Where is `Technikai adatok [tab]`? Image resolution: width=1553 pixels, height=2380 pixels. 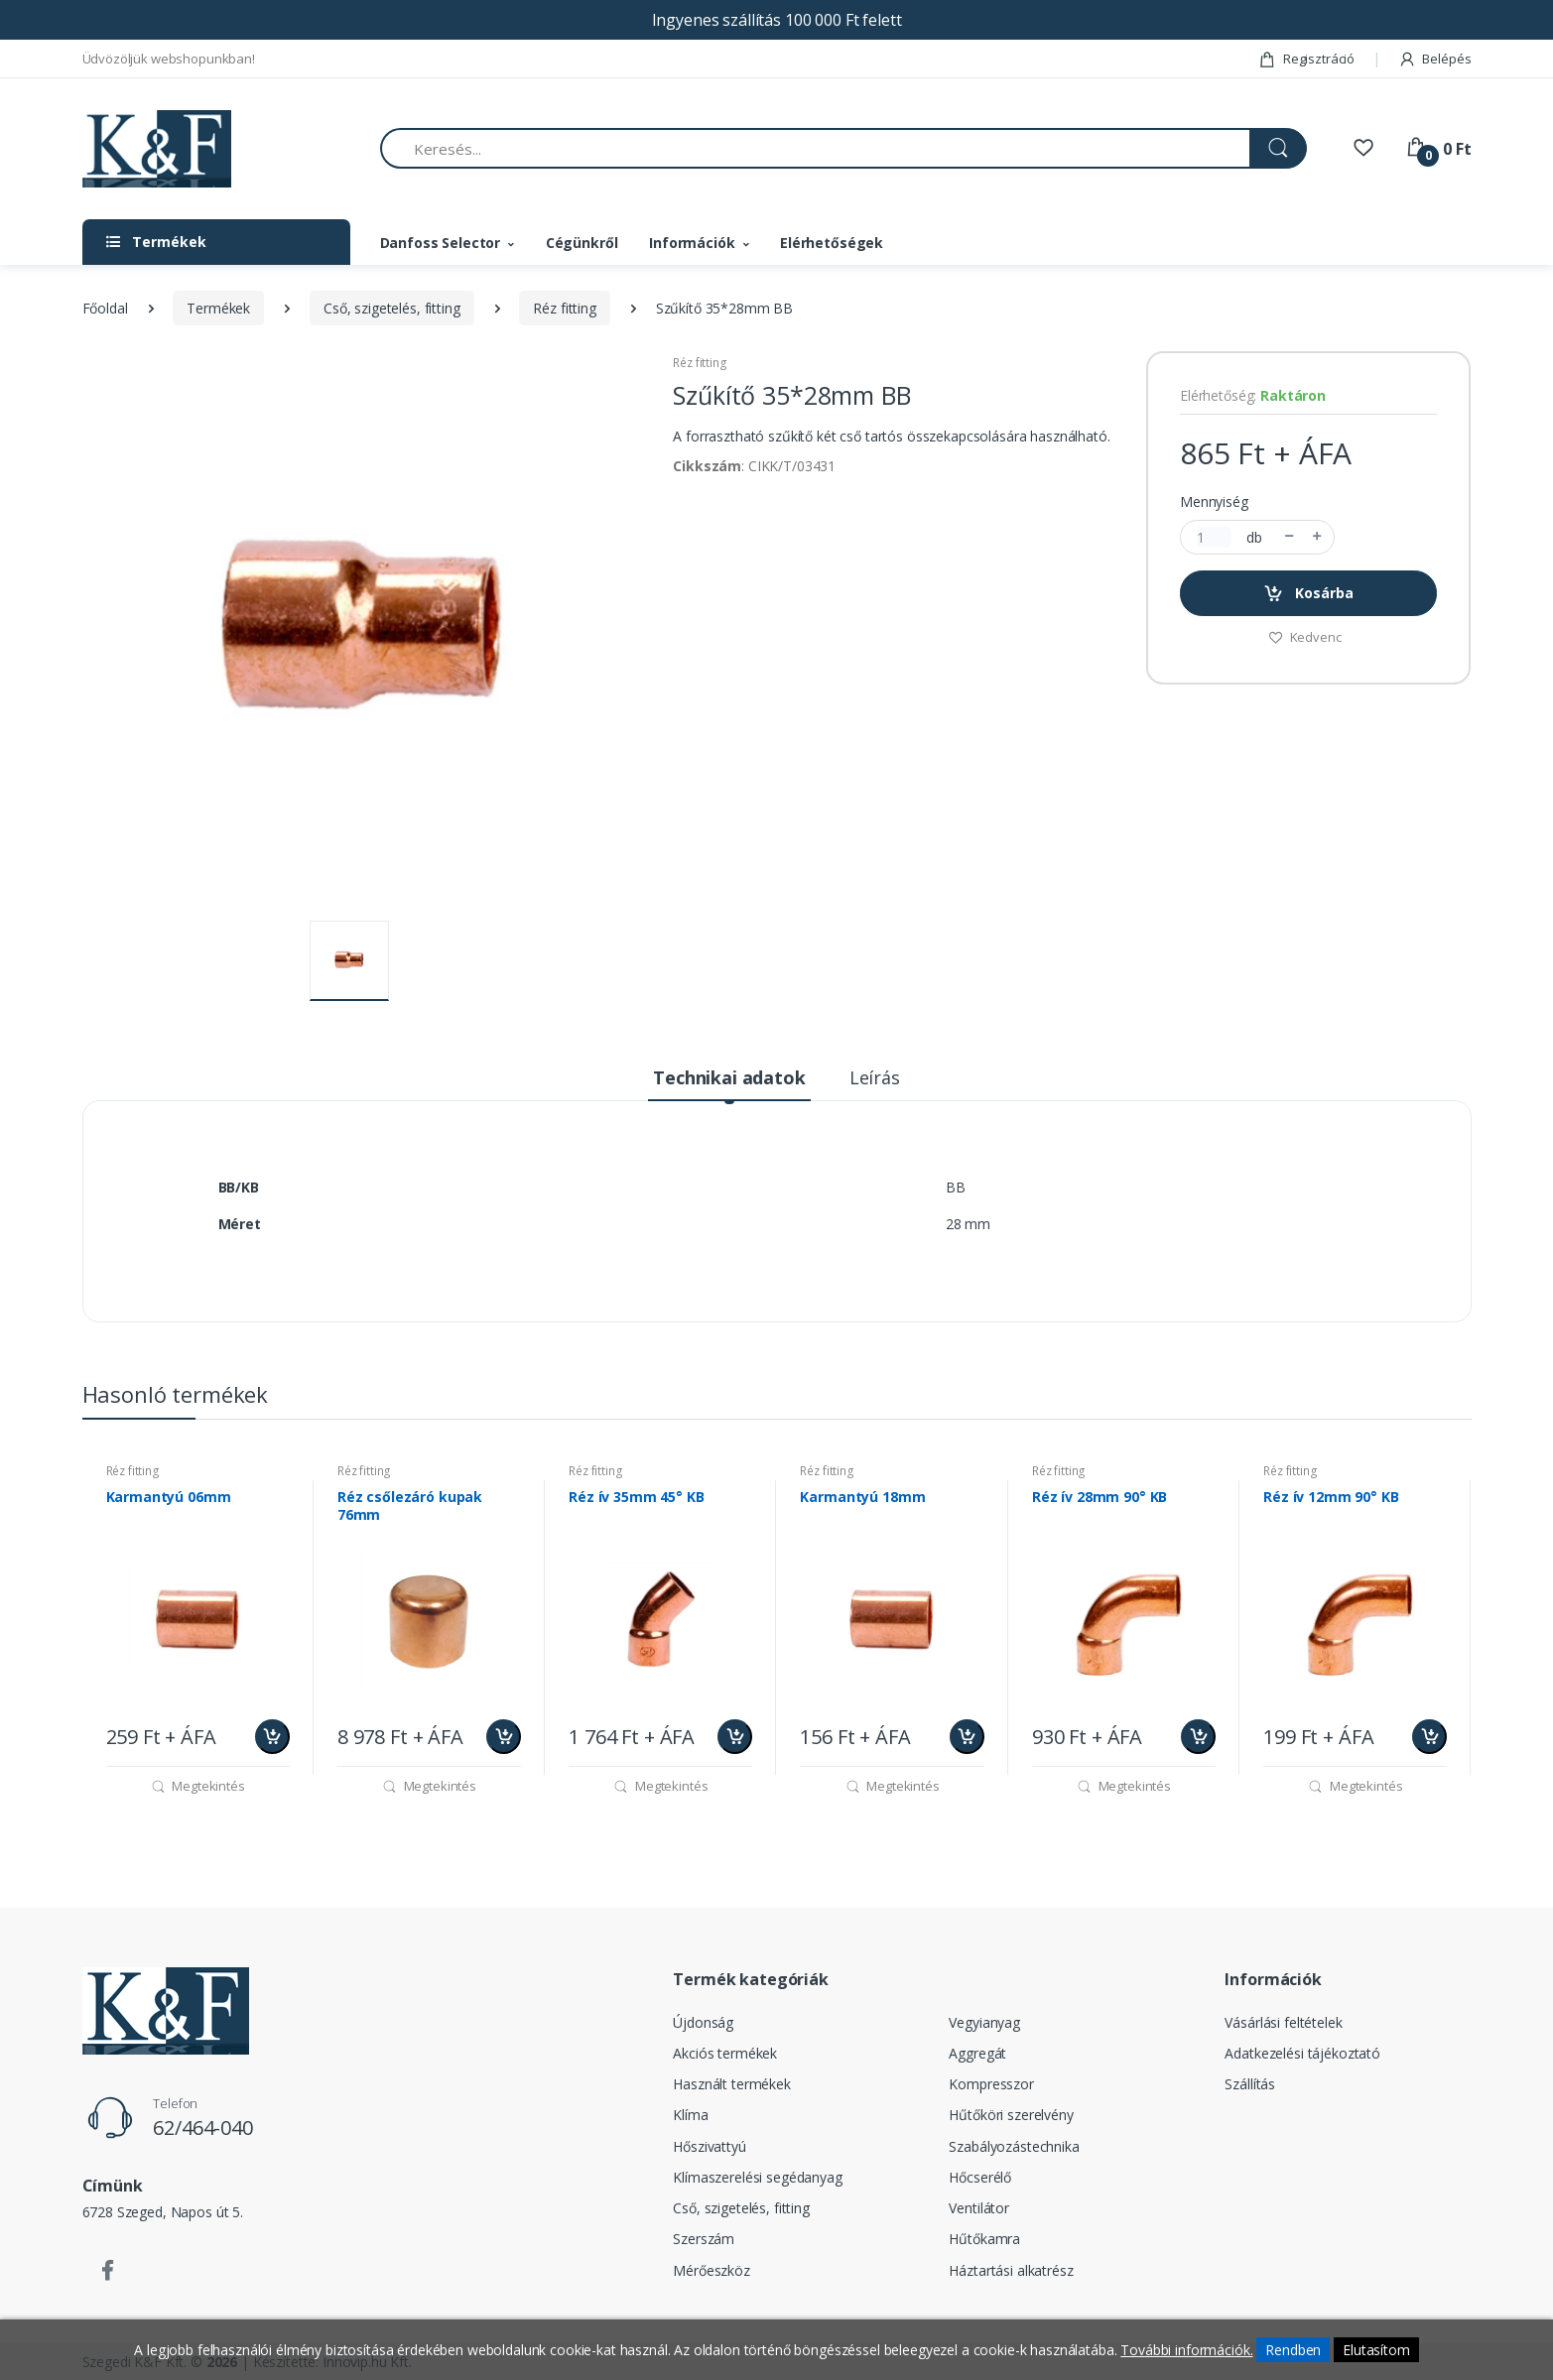
Technikai adatok [tab] is located at coordinates (729, 1077).